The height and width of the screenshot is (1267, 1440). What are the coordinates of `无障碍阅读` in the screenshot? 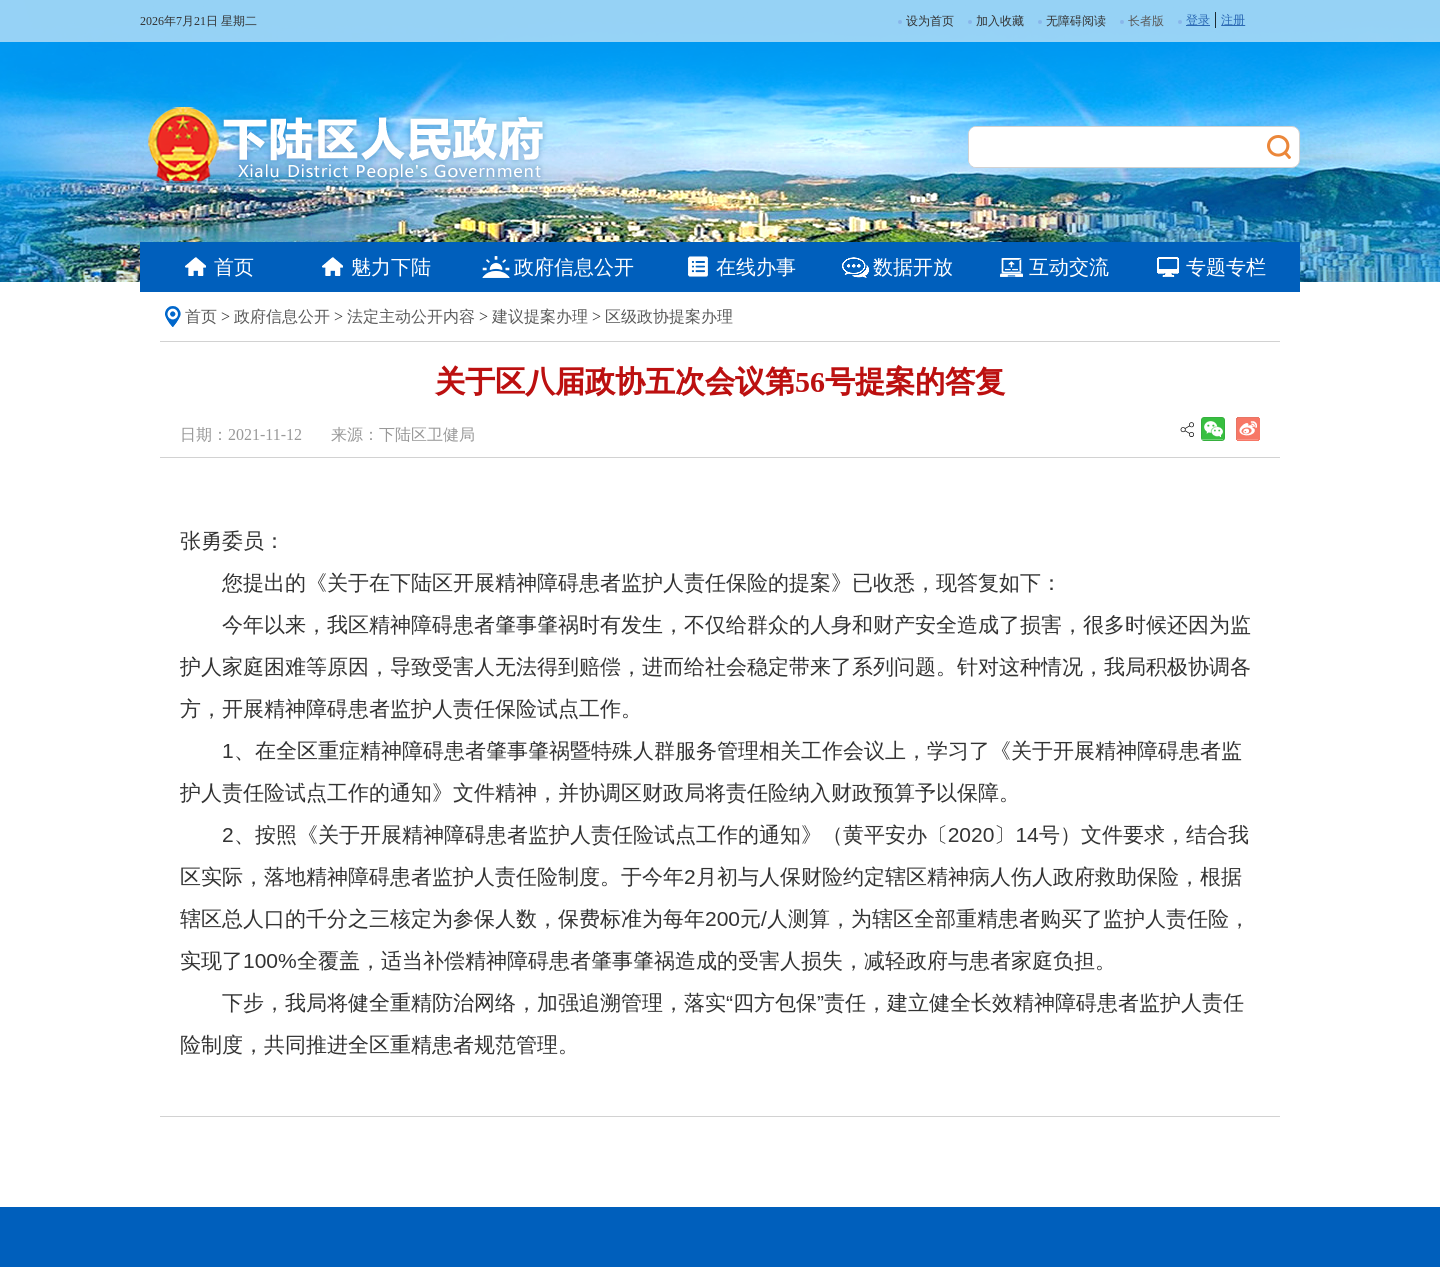 It's located at (1072, 21).